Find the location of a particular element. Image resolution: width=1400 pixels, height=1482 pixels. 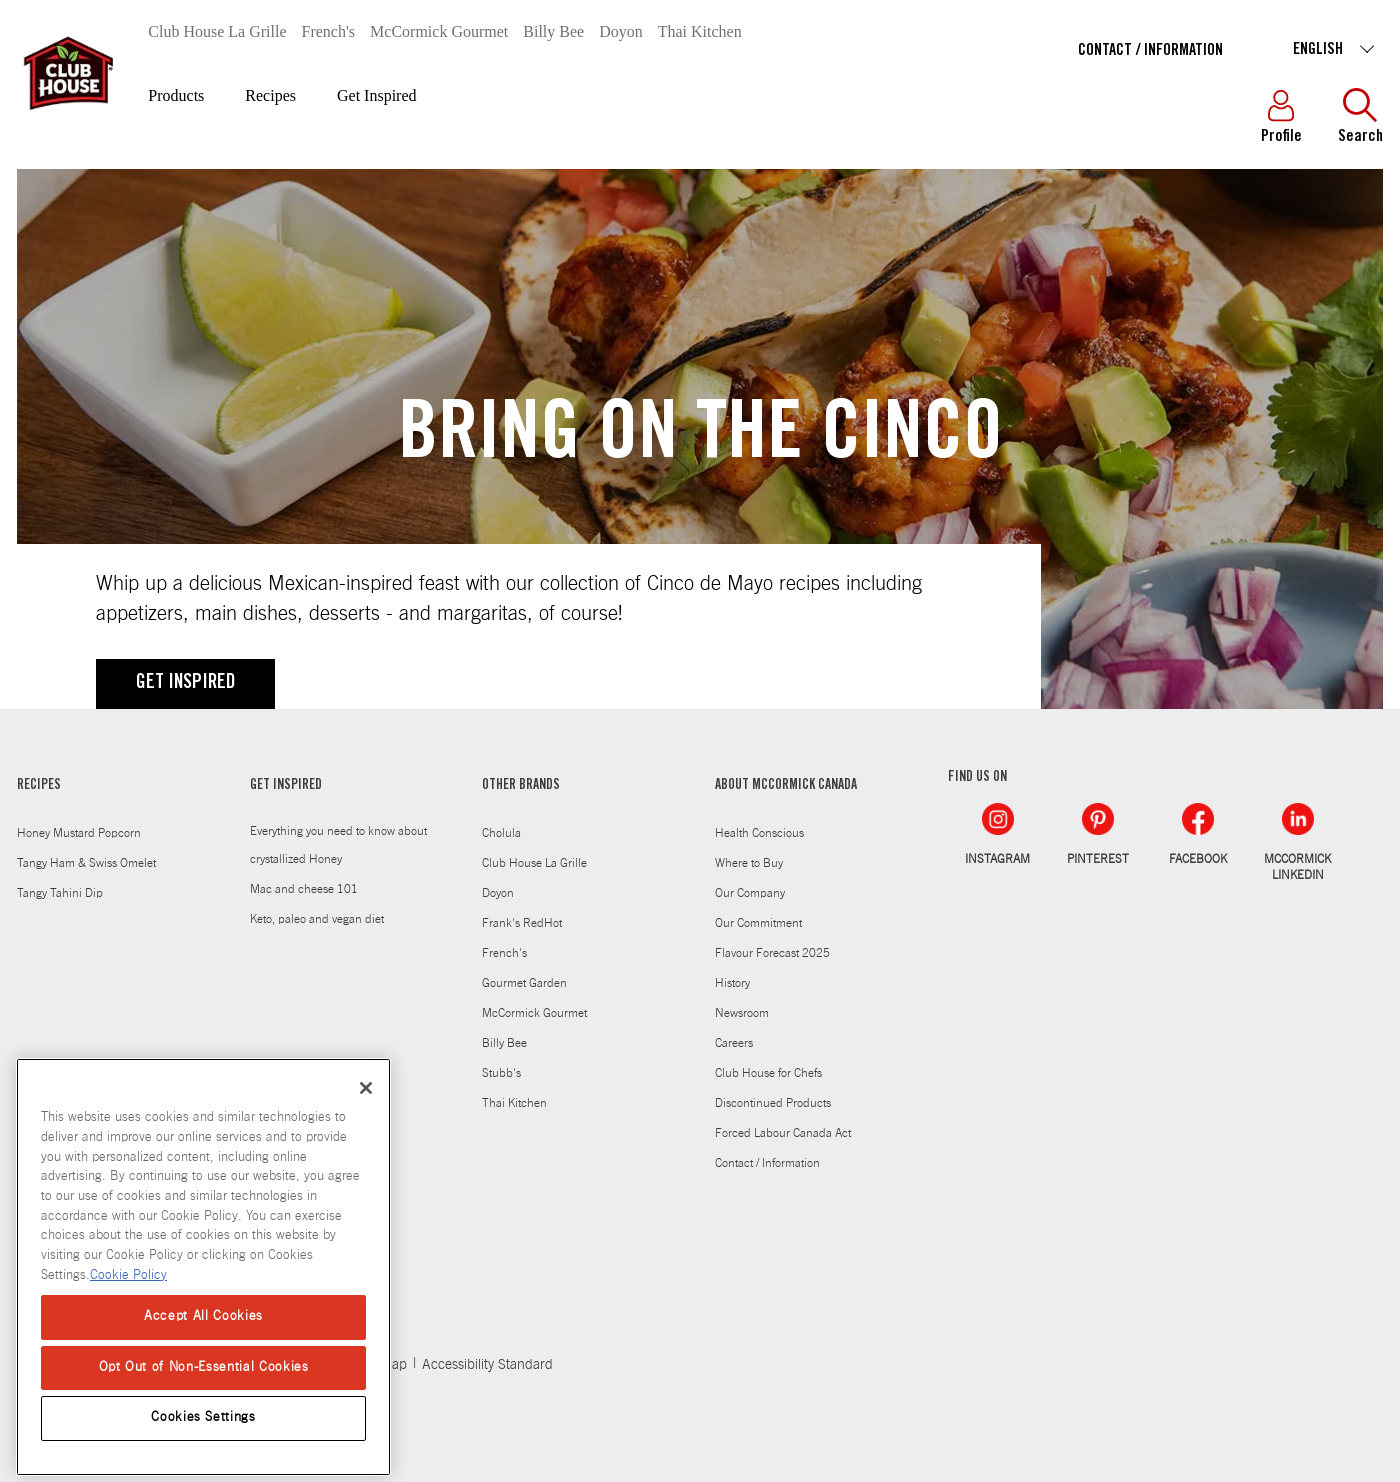

Doyon is located at coordinates (621, 31).